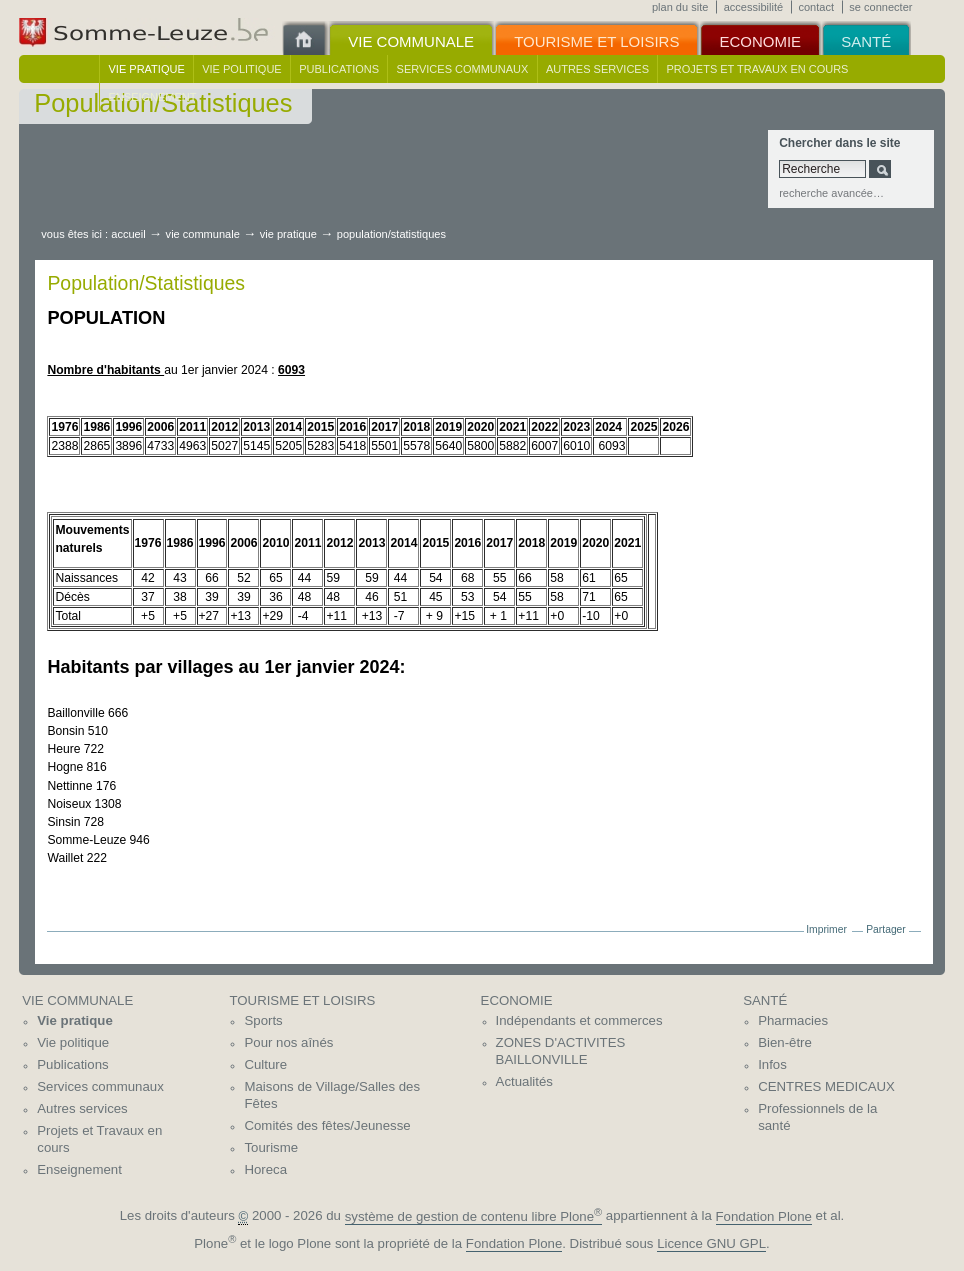 The width and height of the screenshot is (964, 1271). I want to click on Vie communale, so click(203, 234).